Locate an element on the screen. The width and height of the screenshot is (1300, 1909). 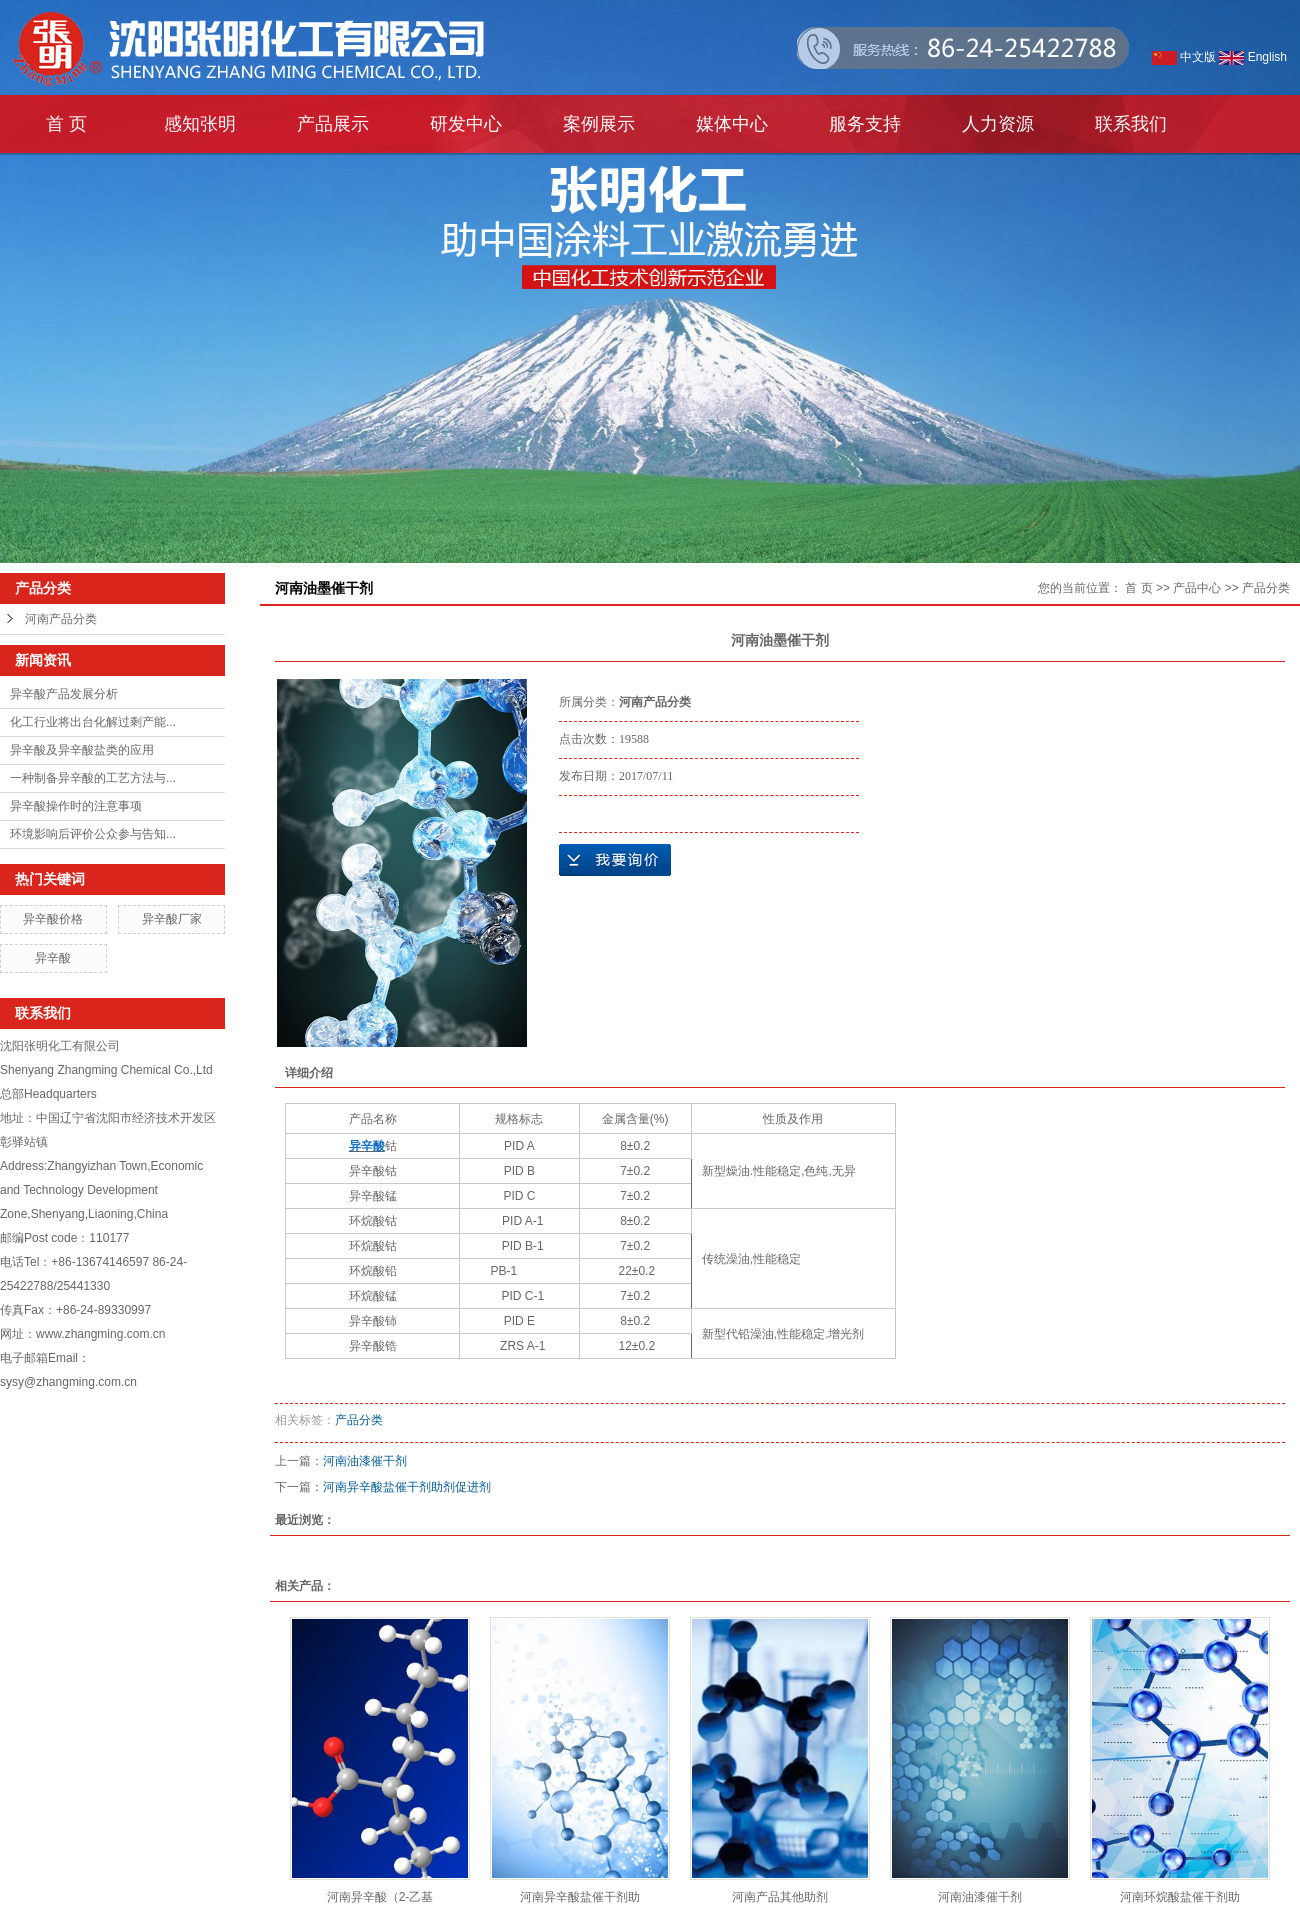
河南油漆催干剂 is located at coordinates (365, 1461).